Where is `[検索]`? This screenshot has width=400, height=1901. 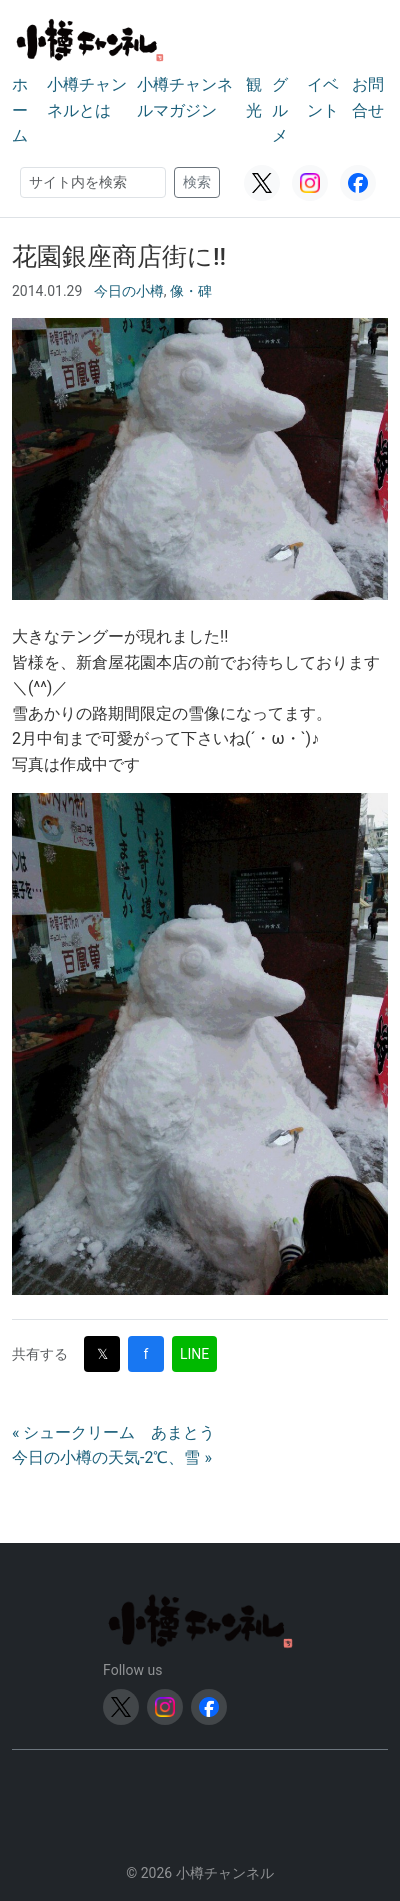 [検索] is located at coordinates (93, 182).